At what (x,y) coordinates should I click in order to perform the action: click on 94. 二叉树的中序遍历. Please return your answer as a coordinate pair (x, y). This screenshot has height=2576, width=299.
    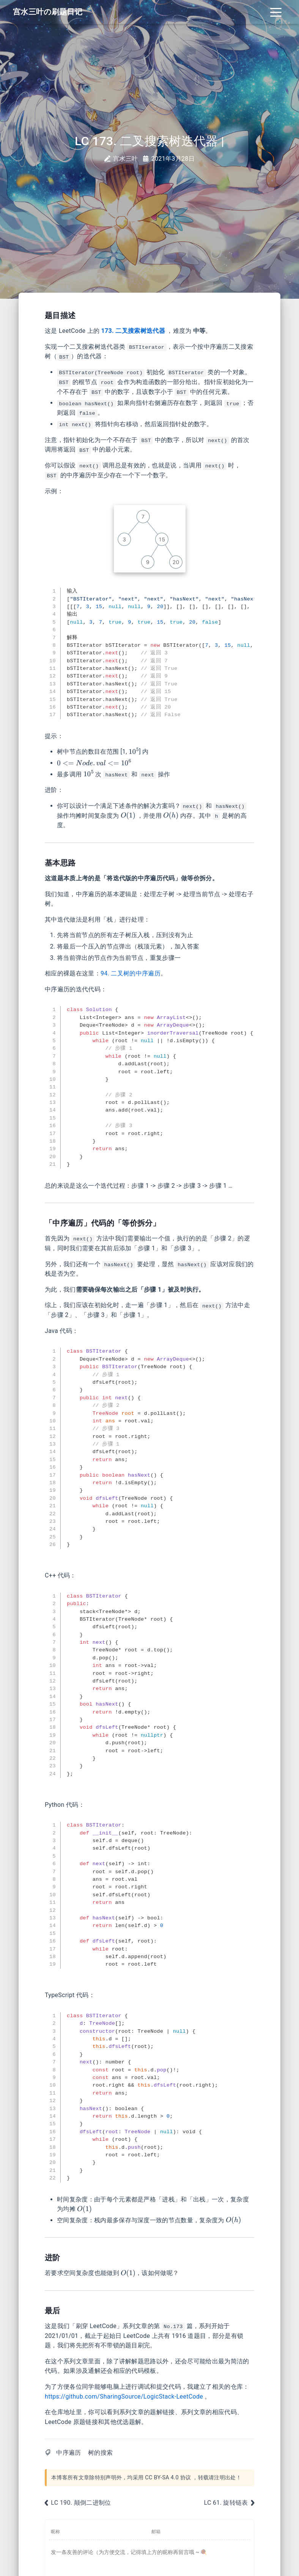
    Looking at the image, I should click on (131, 973).